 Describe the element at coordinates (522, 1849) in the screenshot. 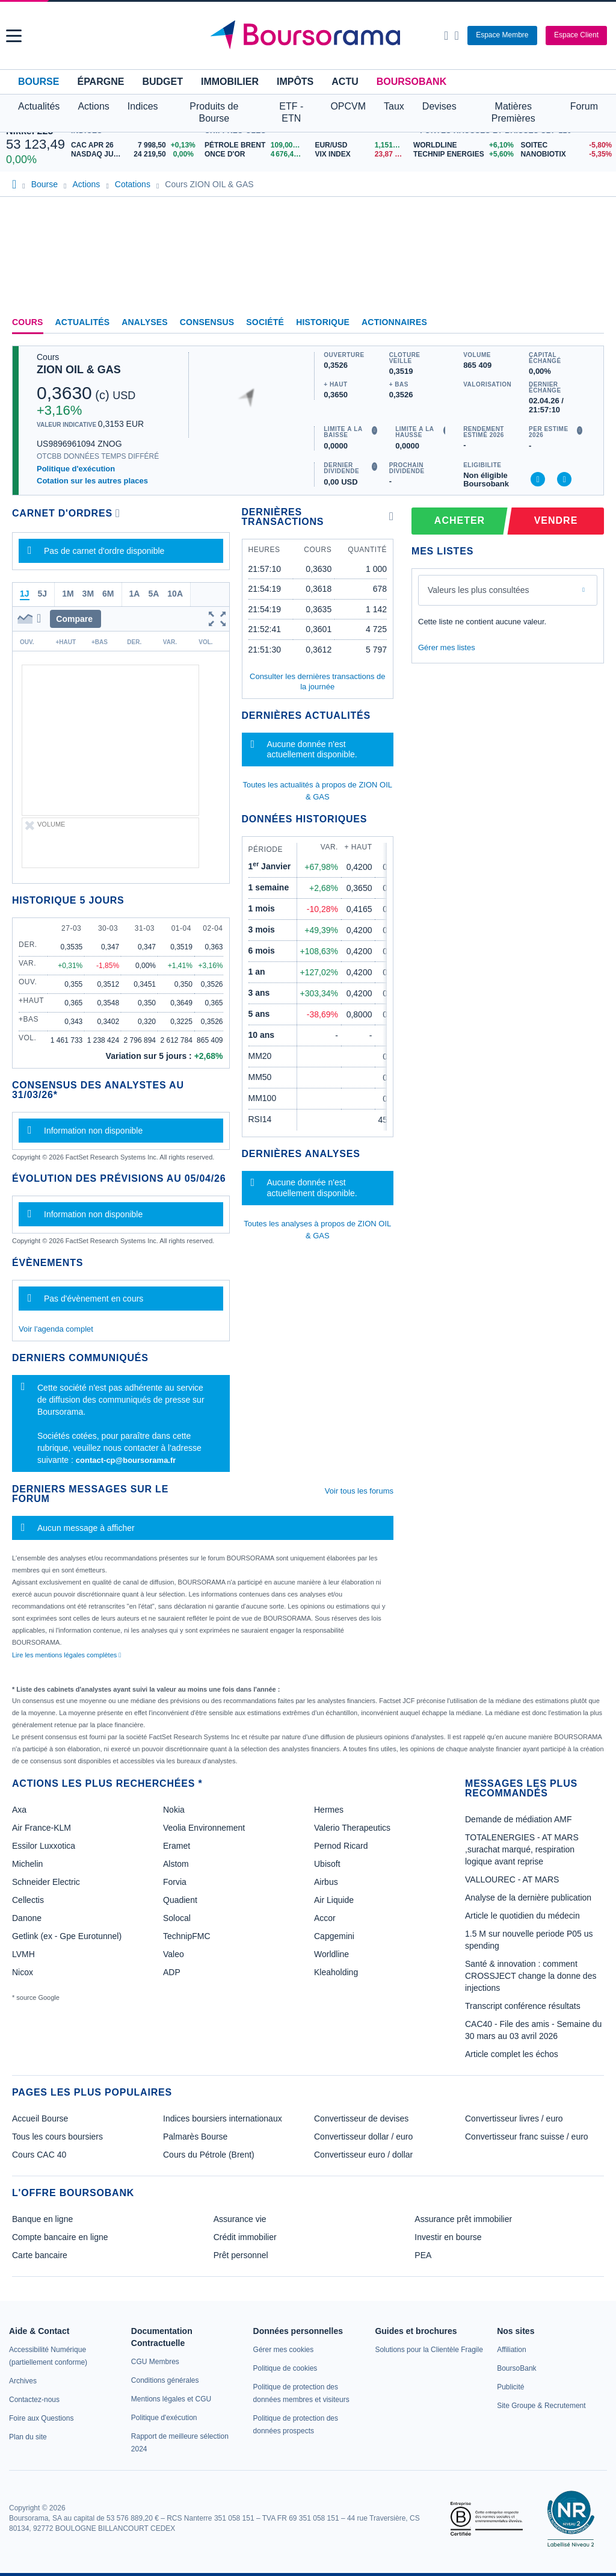

I see `TOTALENERGIES - AT MARS ,surachat marqué, respiration logique avant reprise` at that location.